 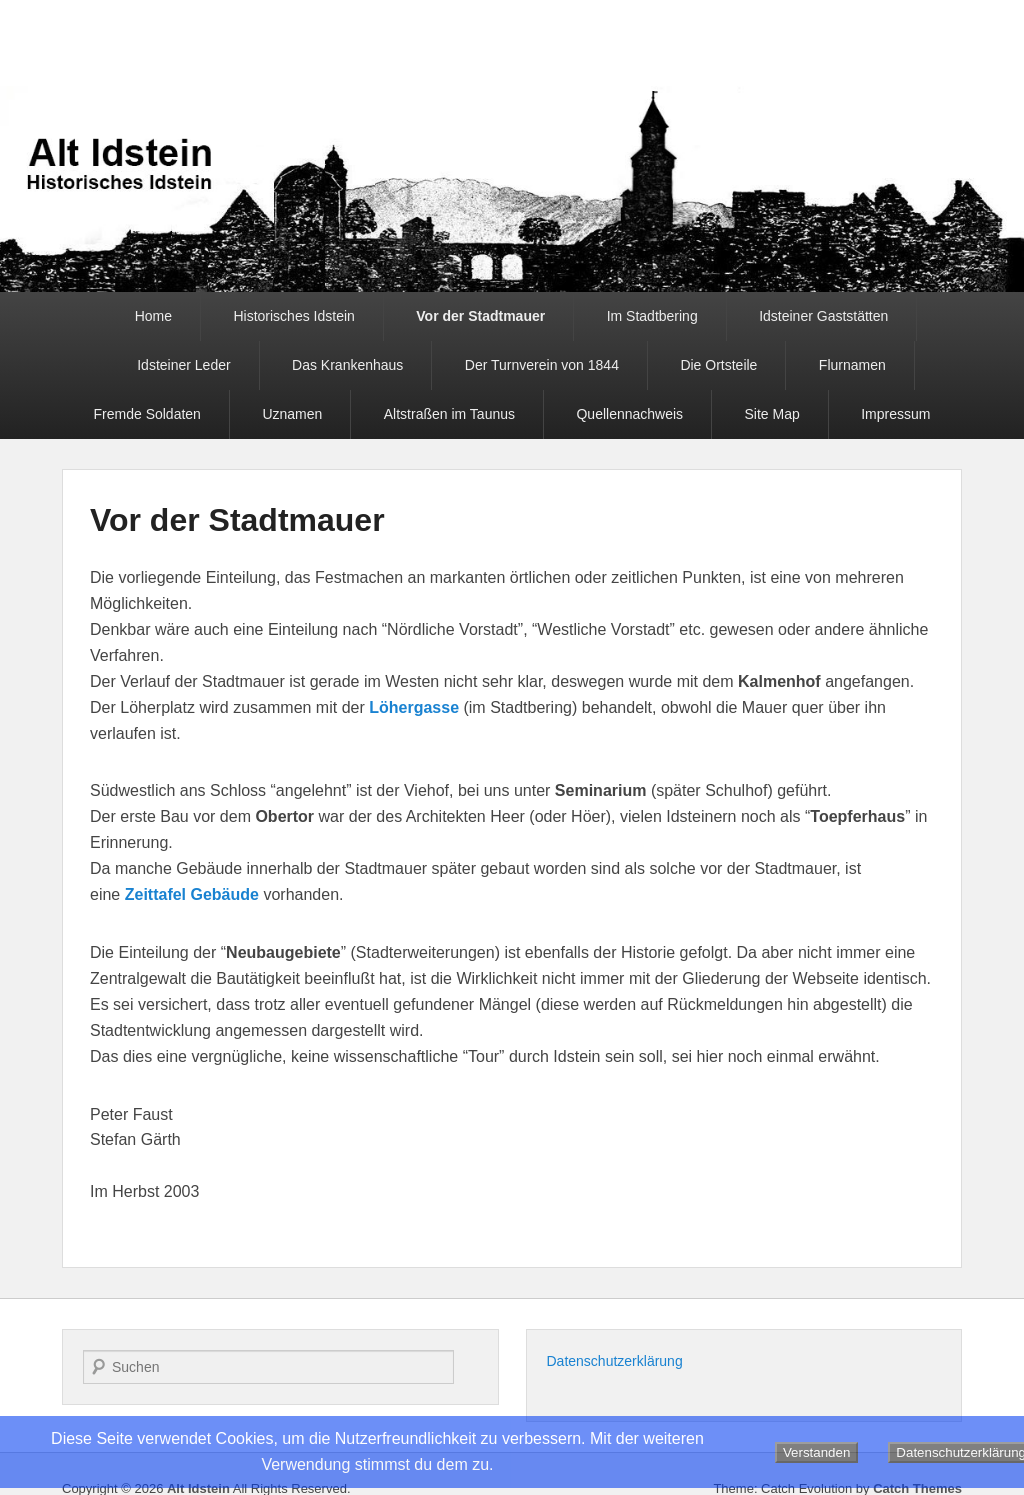 What do you see at coordinates (347, 365) in the screenshot?
I see `Das Krankenhaus` at bounding box center [347, 365].